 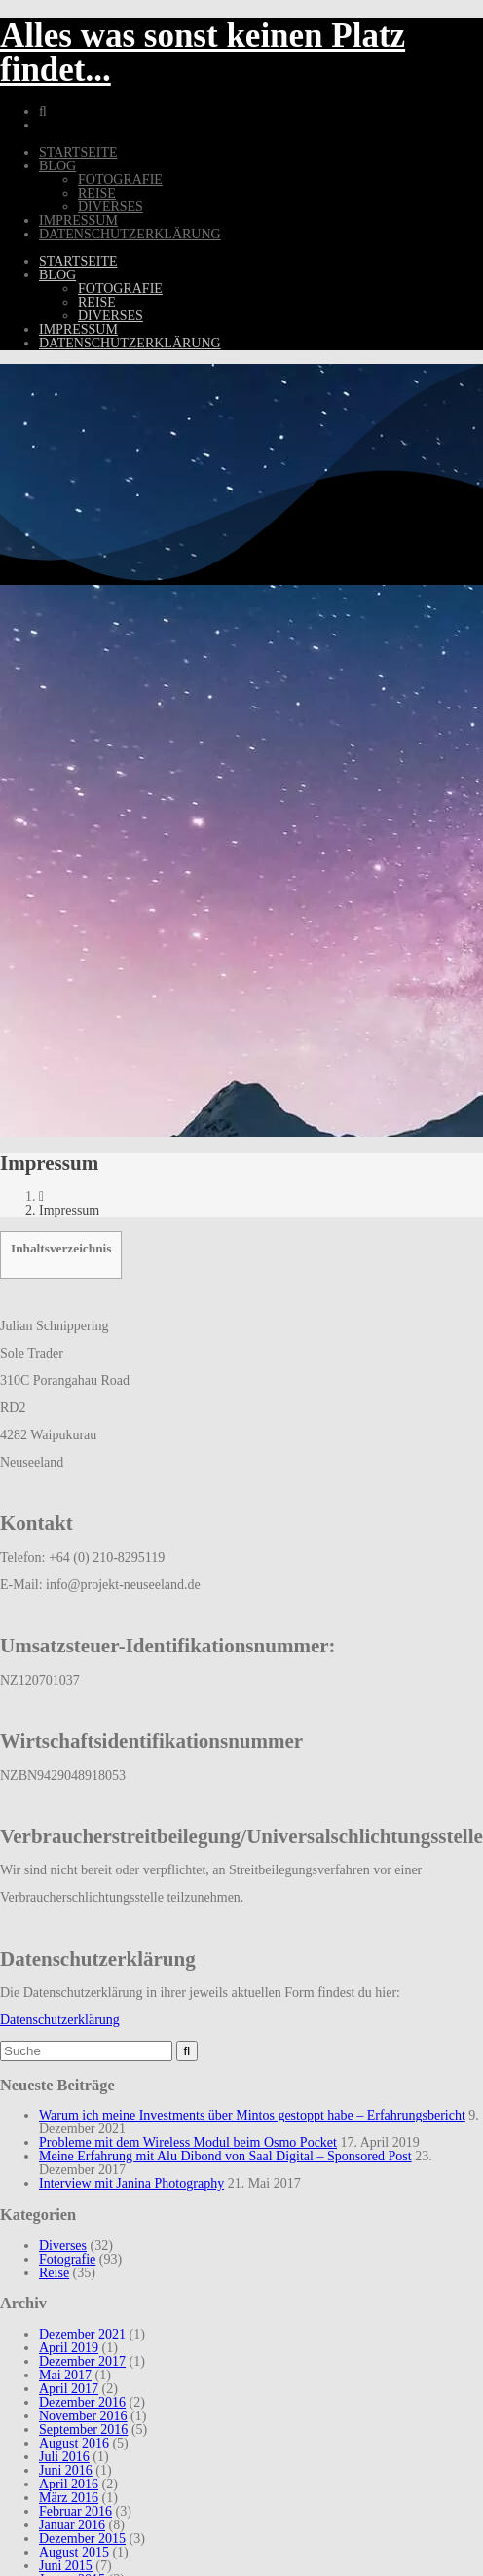 What do you see at coordinates (82, 2334) in the screenshot?
I see `Dezember 2021` at bounding box center [82, 2334].